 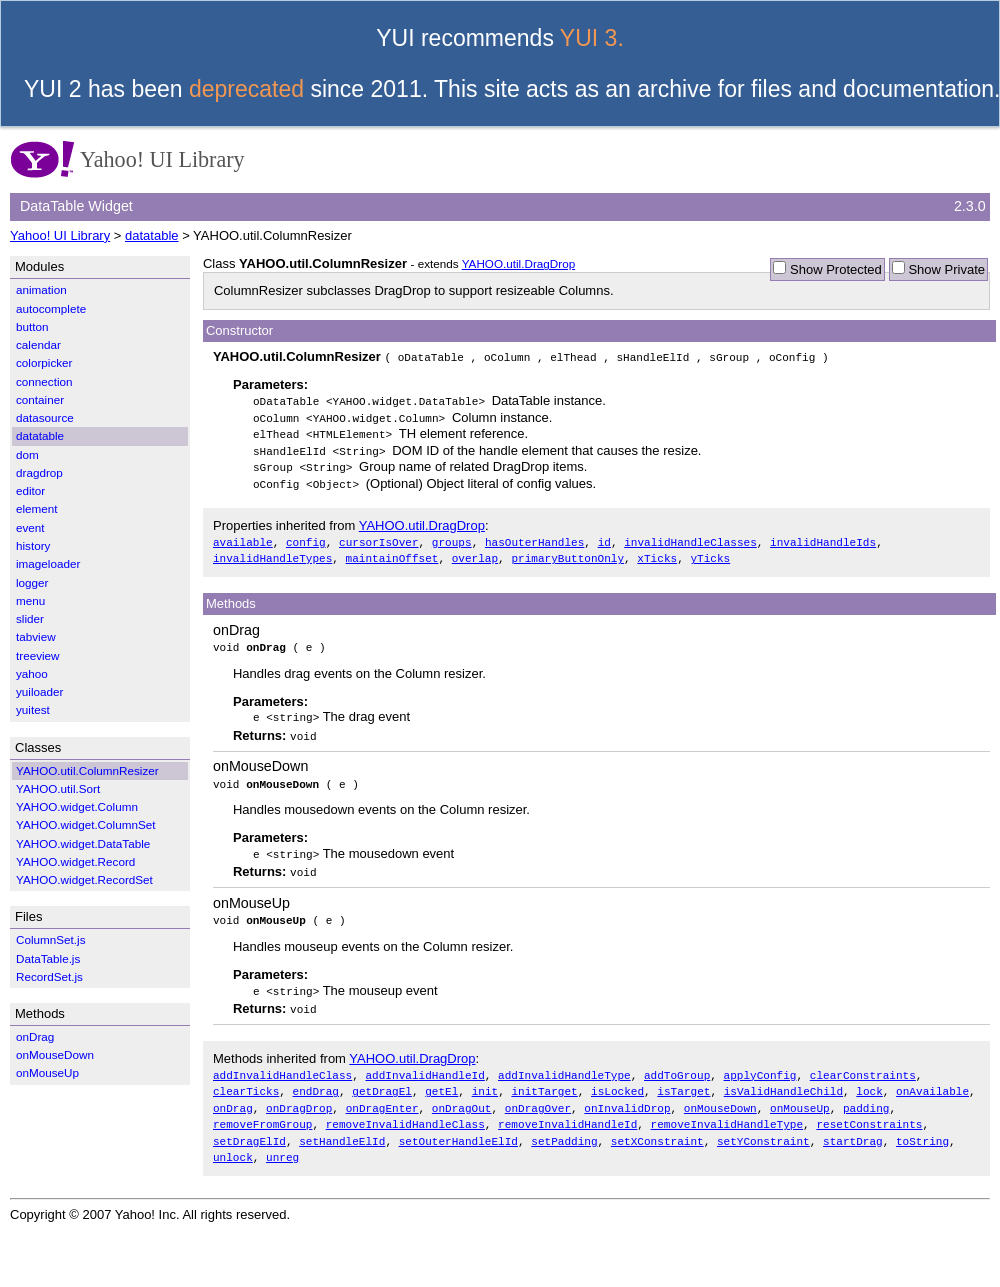 I want to click on addToGroup, so click(x=677, y=1063).